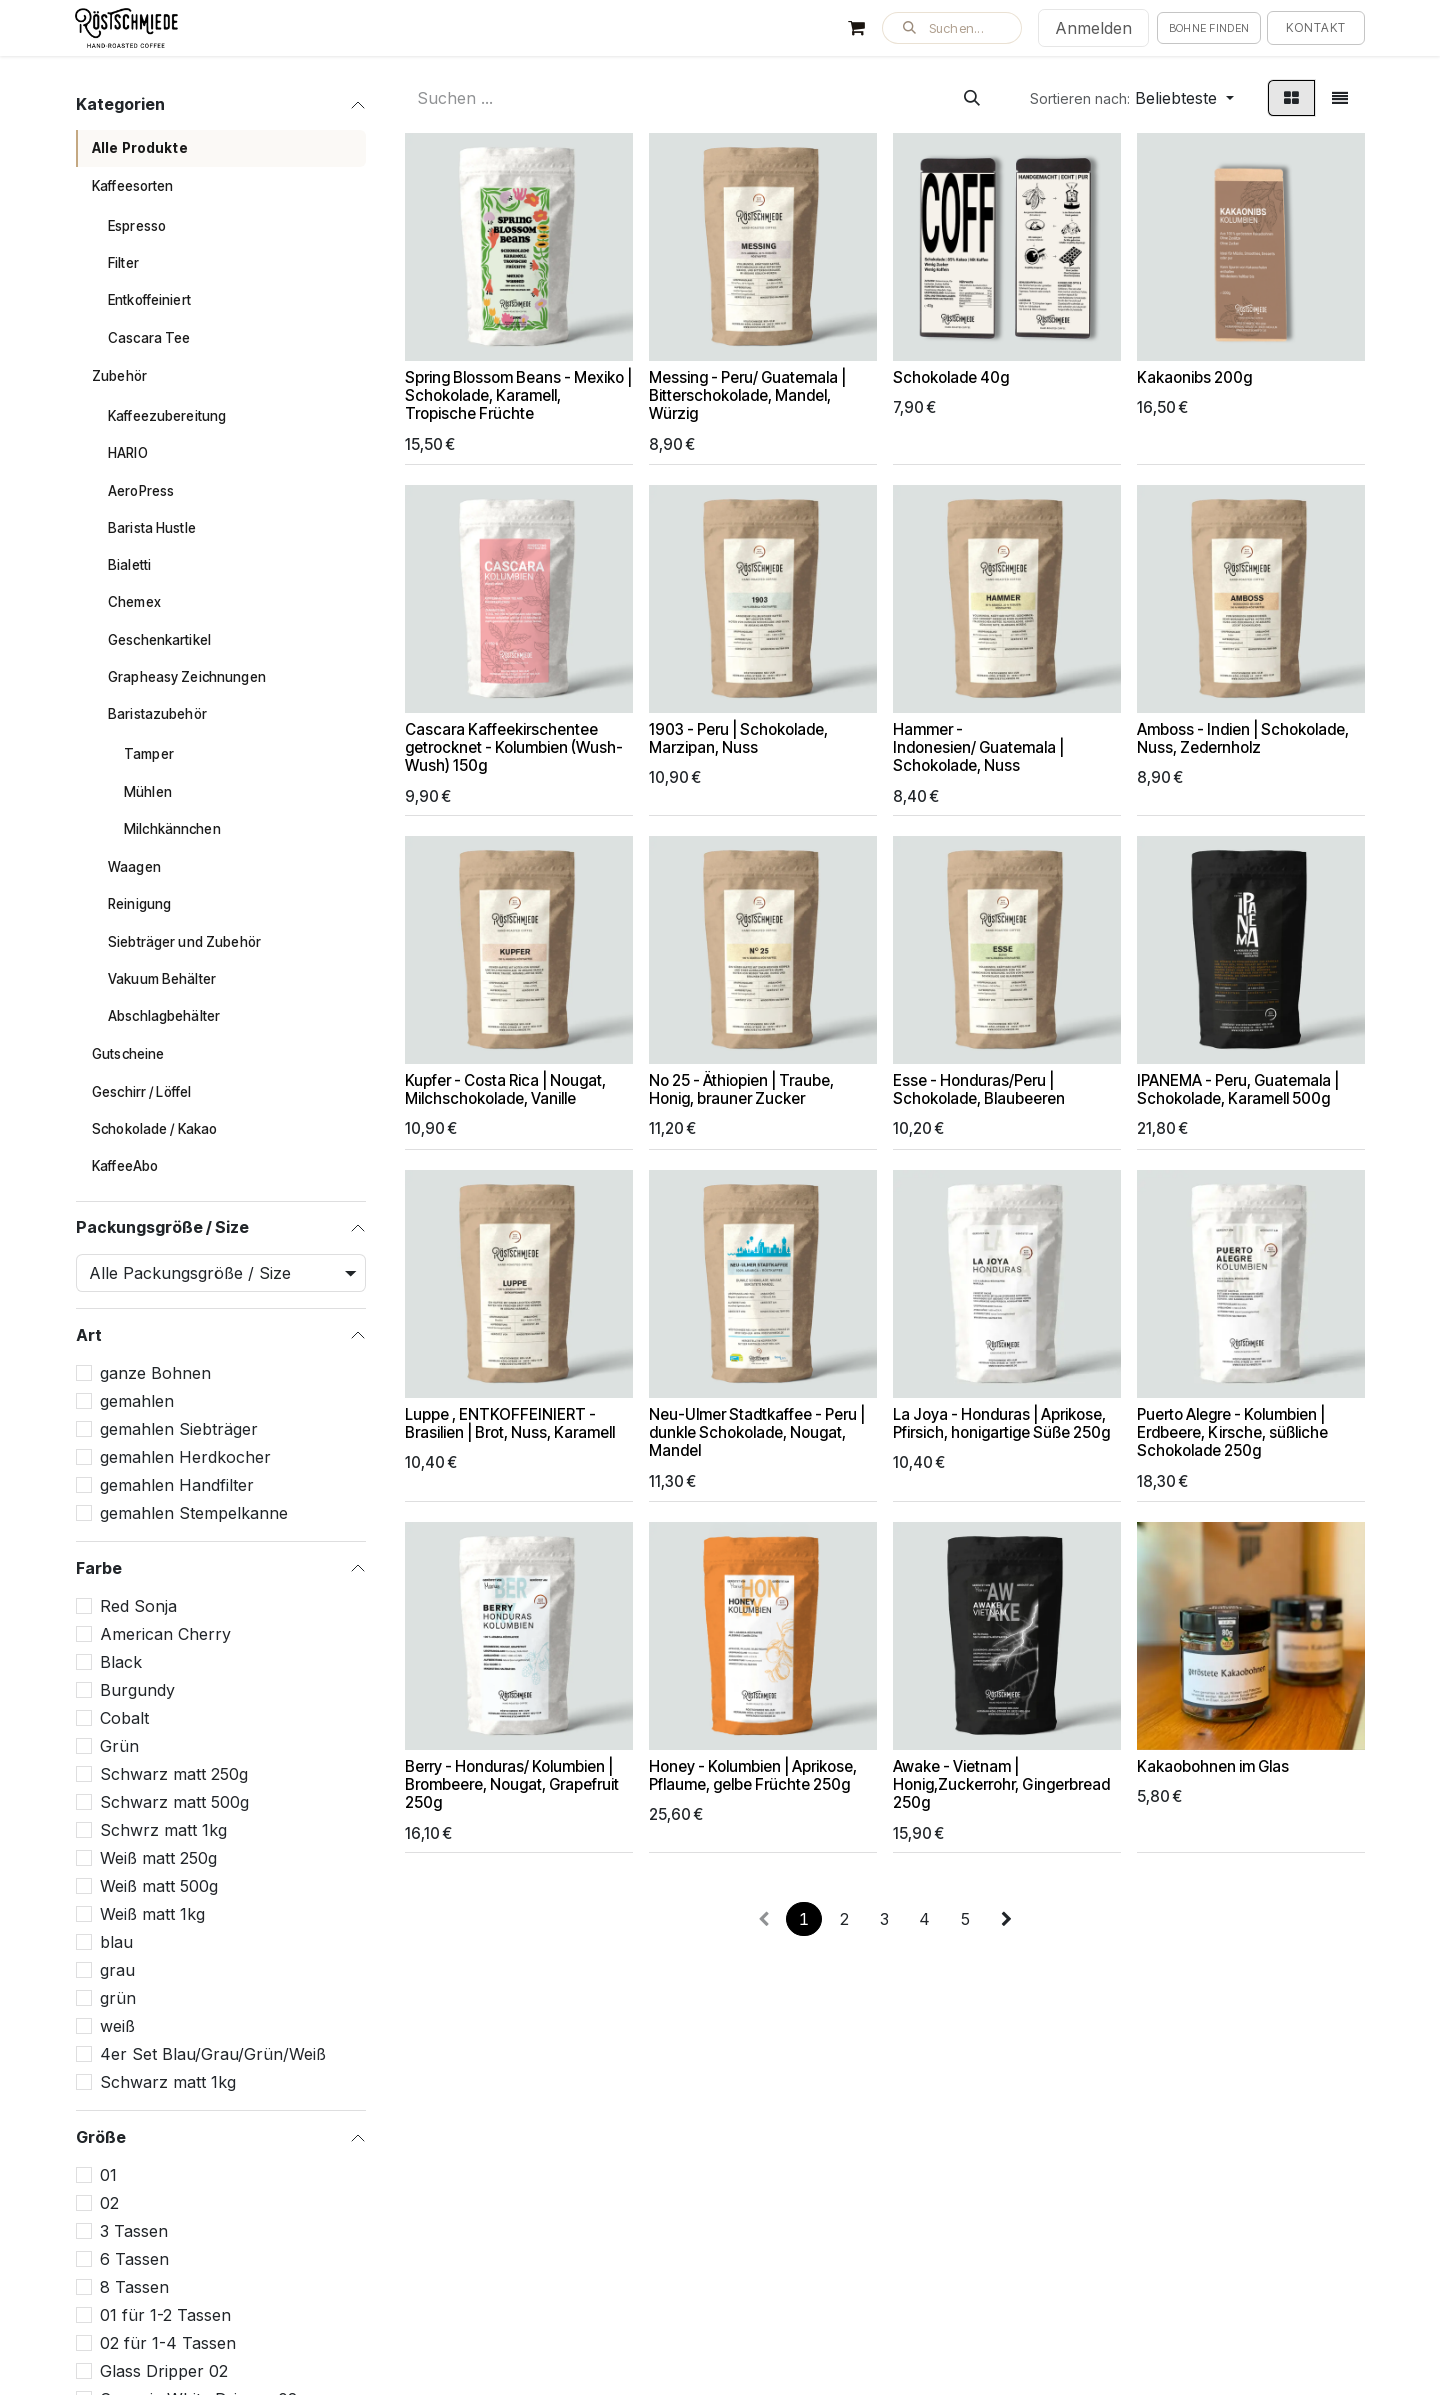  What do you see at coordinates (179, 1429) in the screenshot?
I see `gemahlen Siebträger` at bounding box center [179, 1429].